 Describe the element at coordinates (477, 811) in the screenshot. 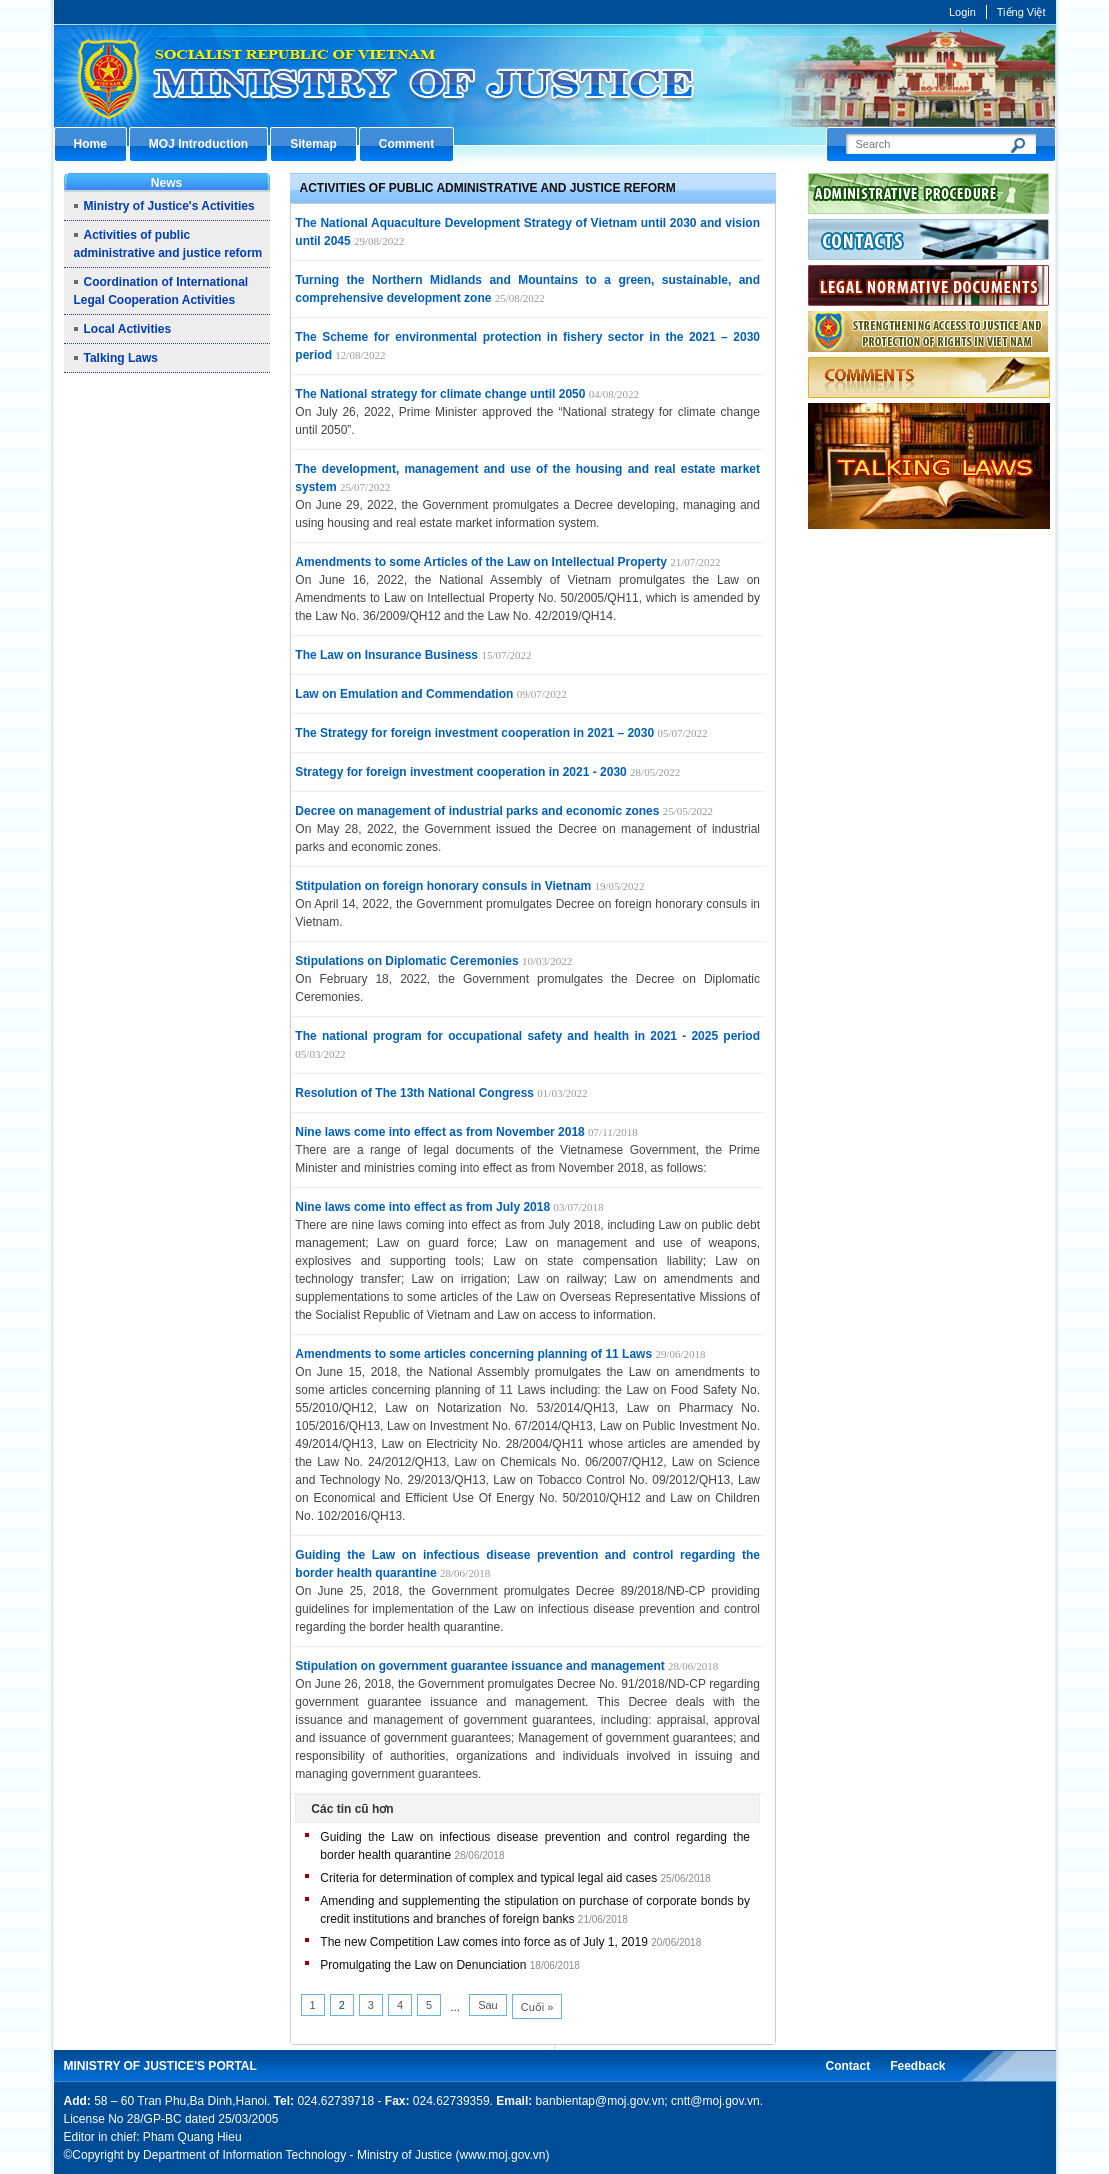

I see `Decree on management of industrial parks and economic zones` at that location.